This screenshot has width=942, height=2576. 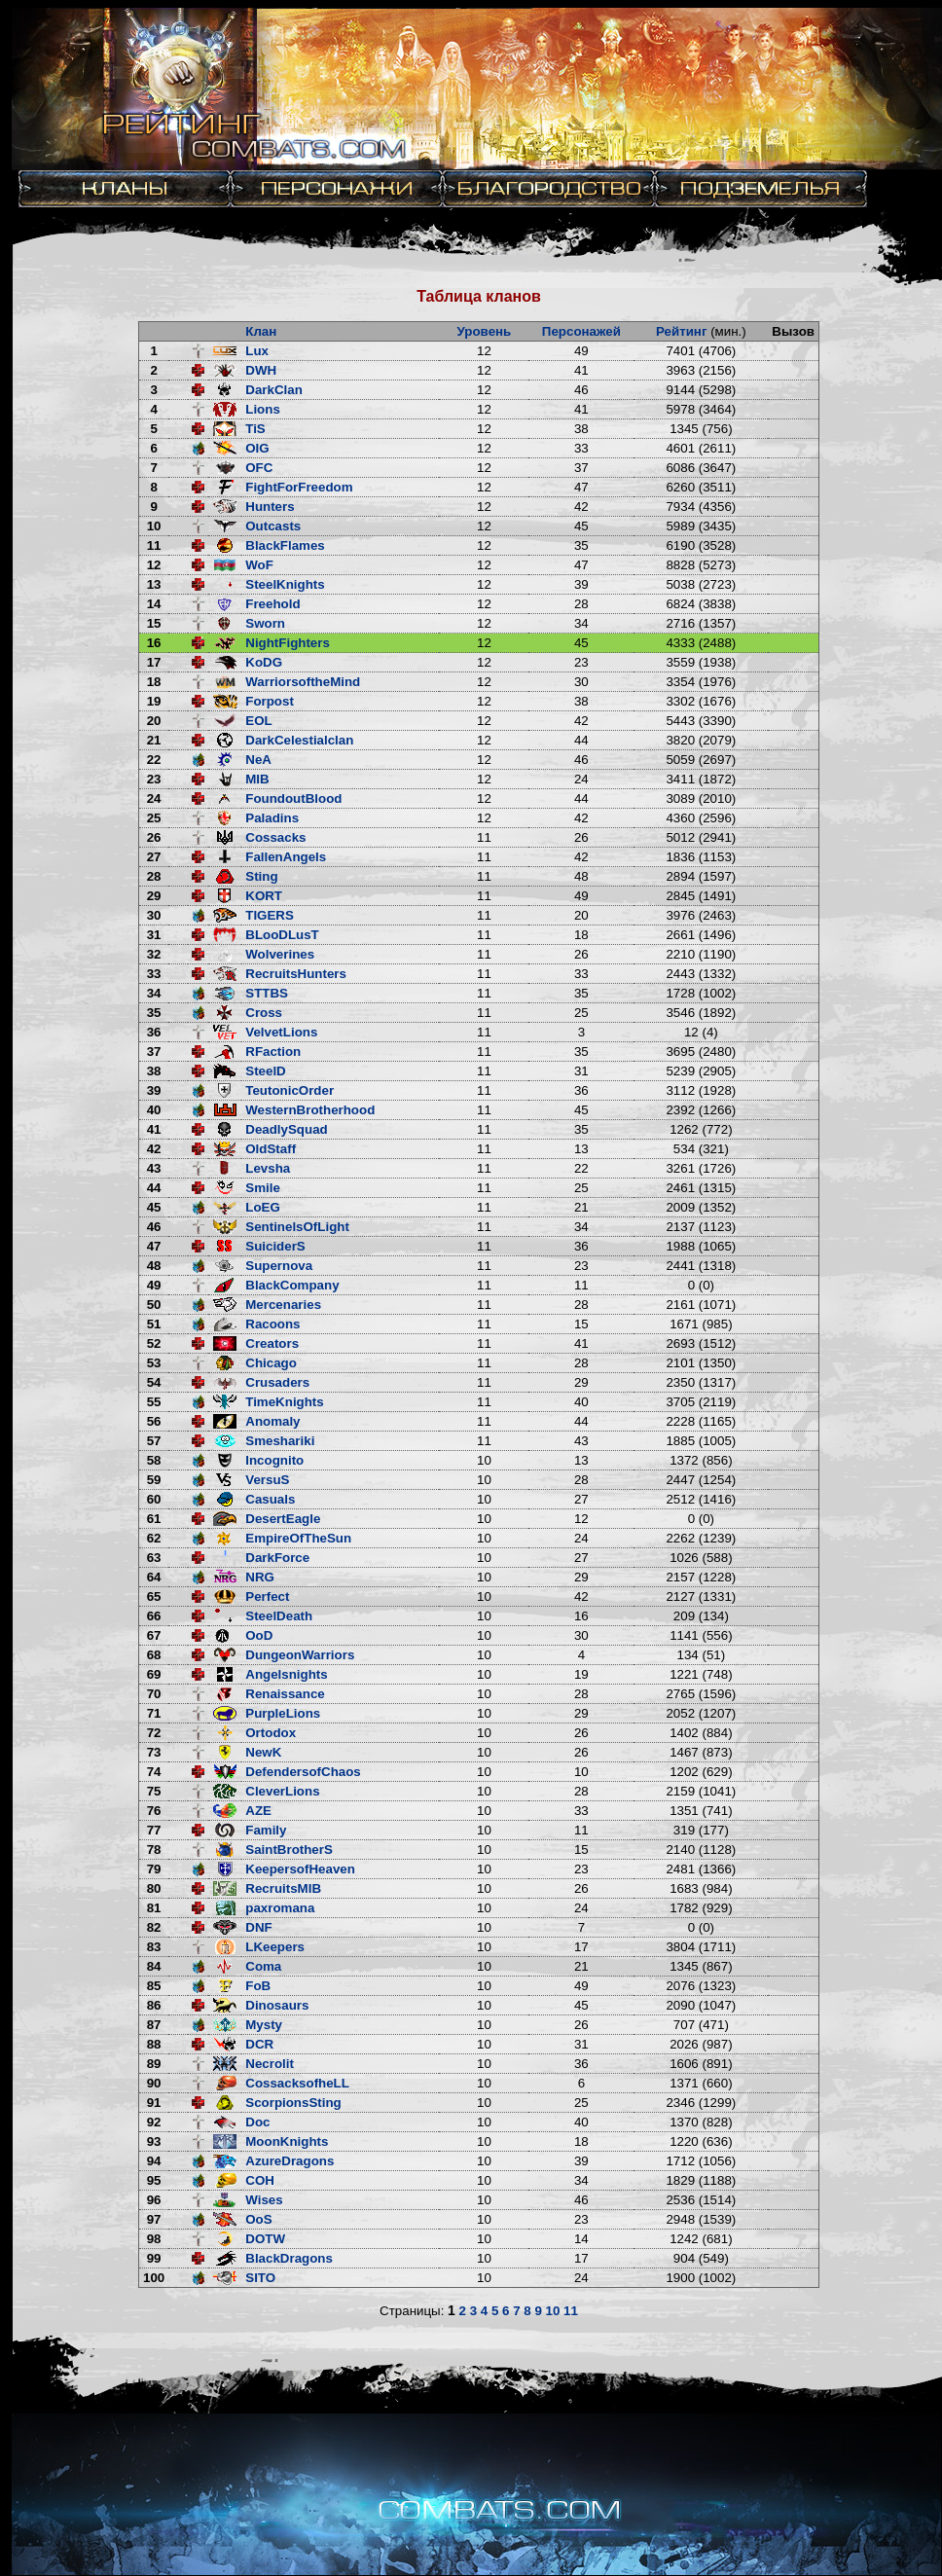 I want to click on Cross, so click(x=263, y=1012).